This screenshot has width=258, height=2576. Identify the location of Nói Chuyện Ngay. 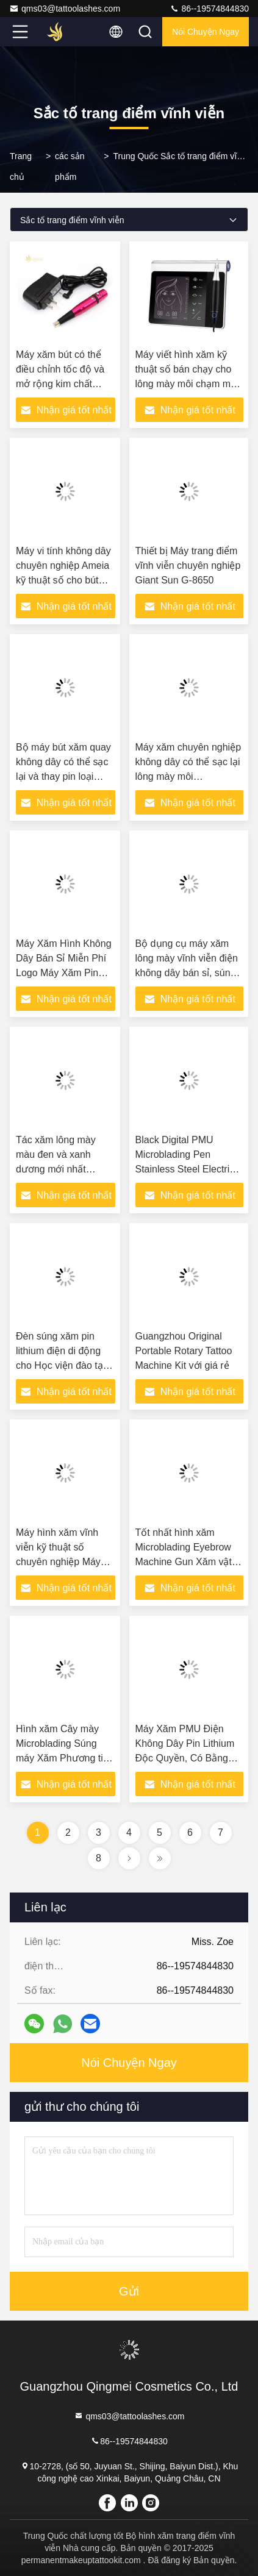
(205, 32).